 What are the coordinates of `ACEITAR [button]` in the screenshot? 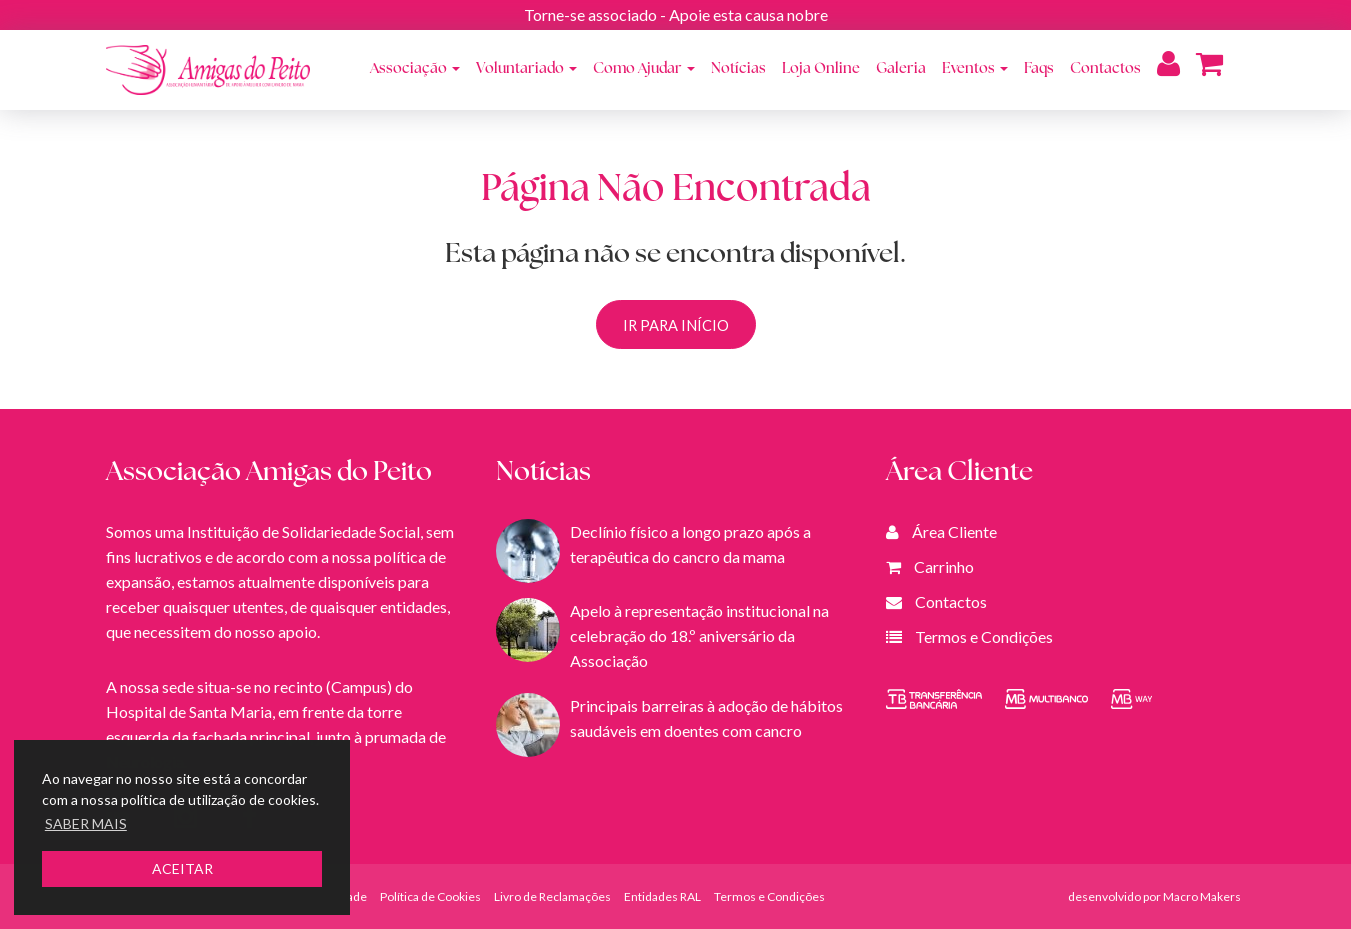 It's located at (182, 868).